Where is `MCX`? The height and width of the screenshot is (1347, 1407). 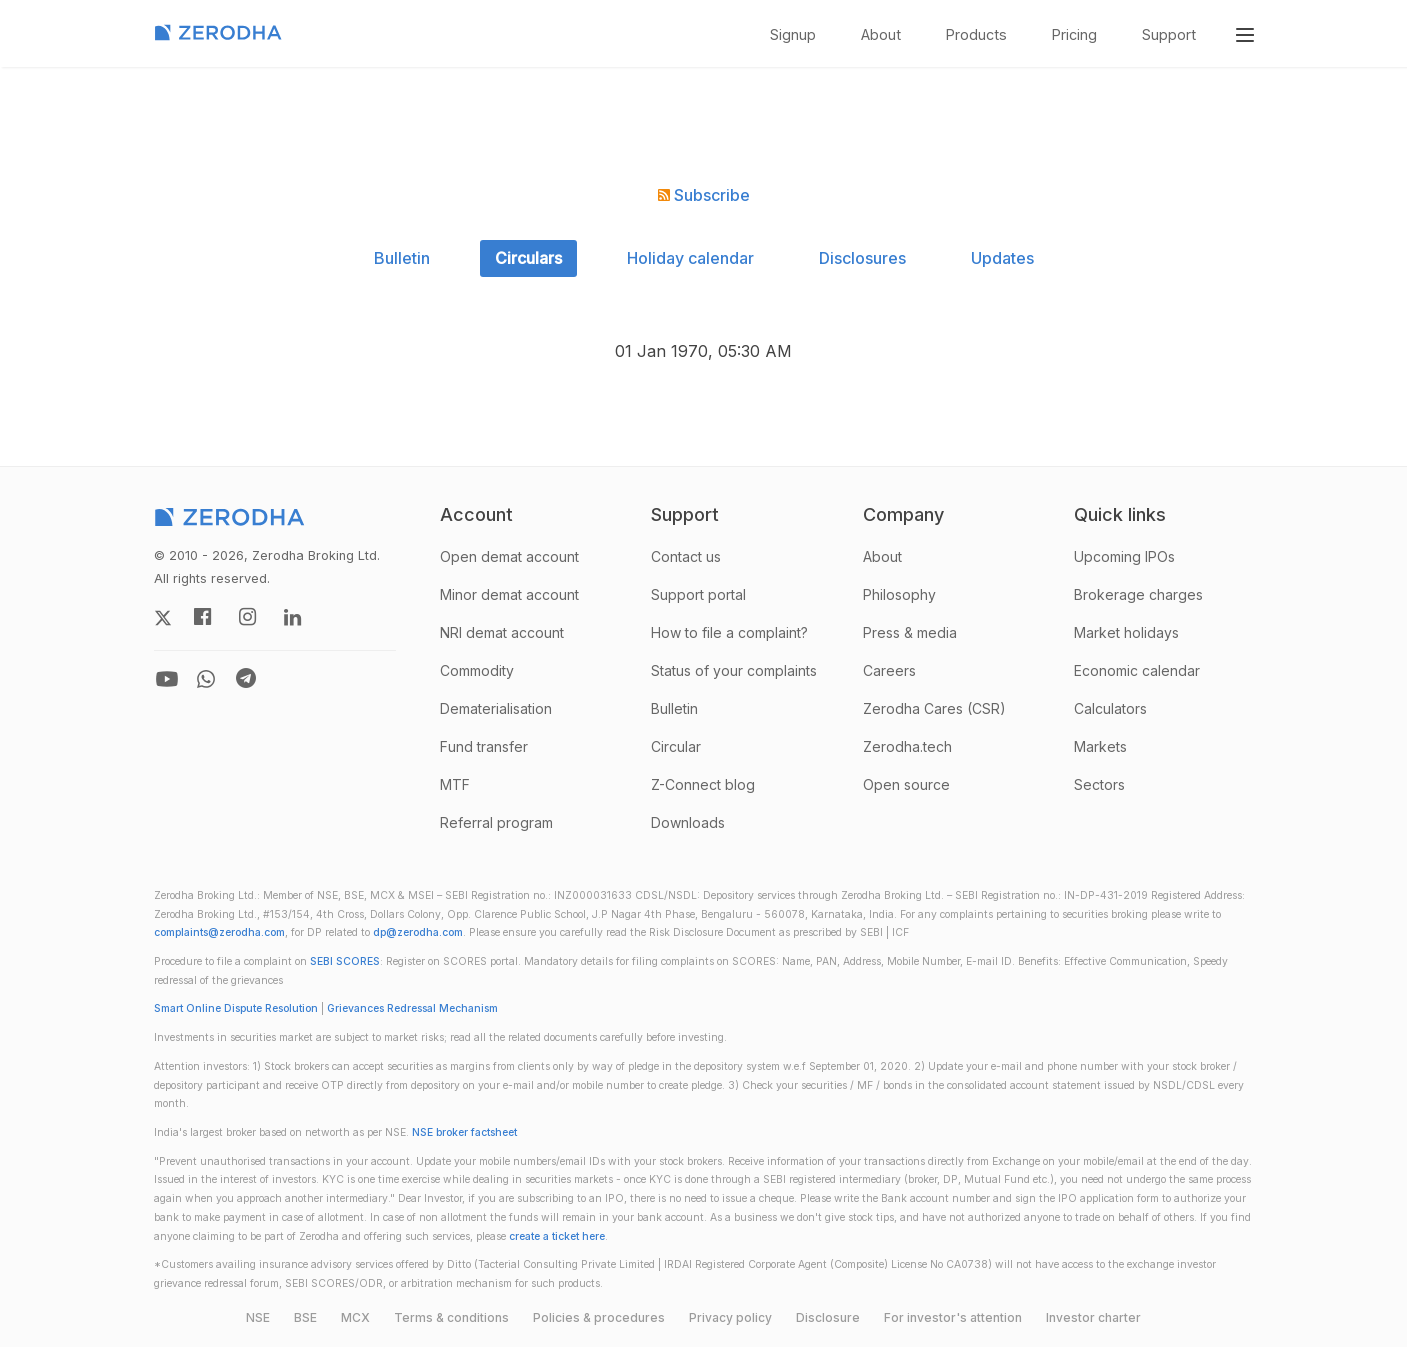 MCX is located at coordinates (355, 1317).